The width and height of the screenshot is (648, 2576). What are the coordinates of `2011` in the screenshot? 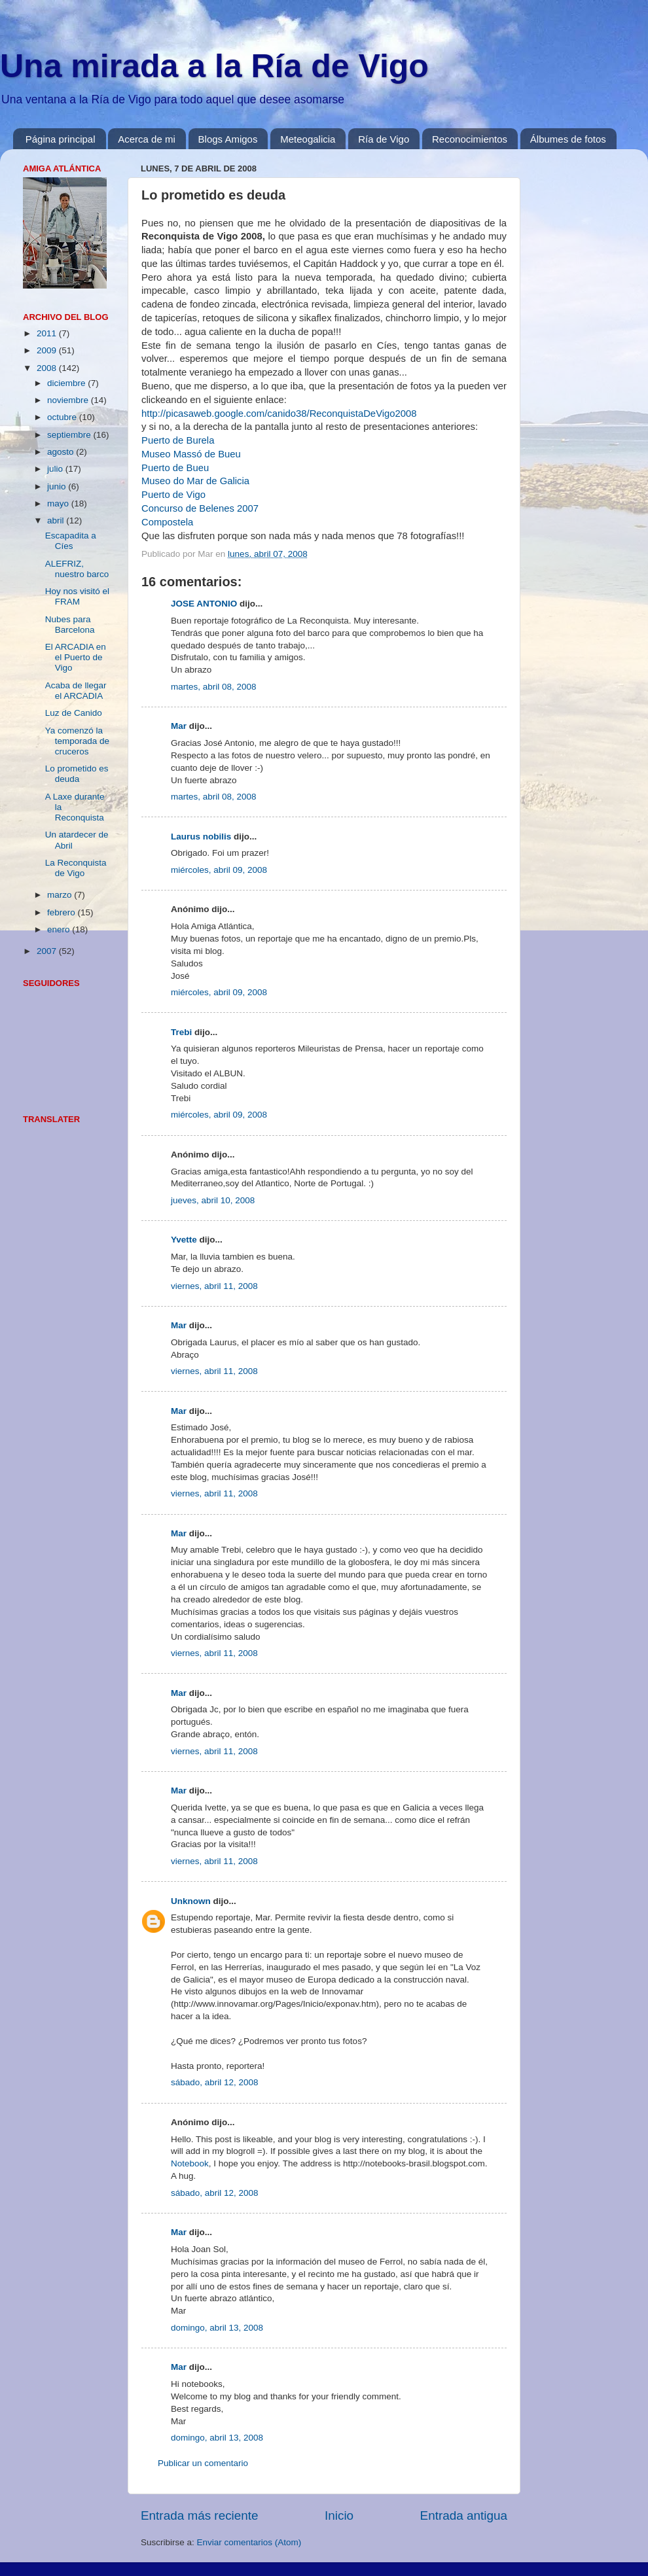 It's located at (48, 333).